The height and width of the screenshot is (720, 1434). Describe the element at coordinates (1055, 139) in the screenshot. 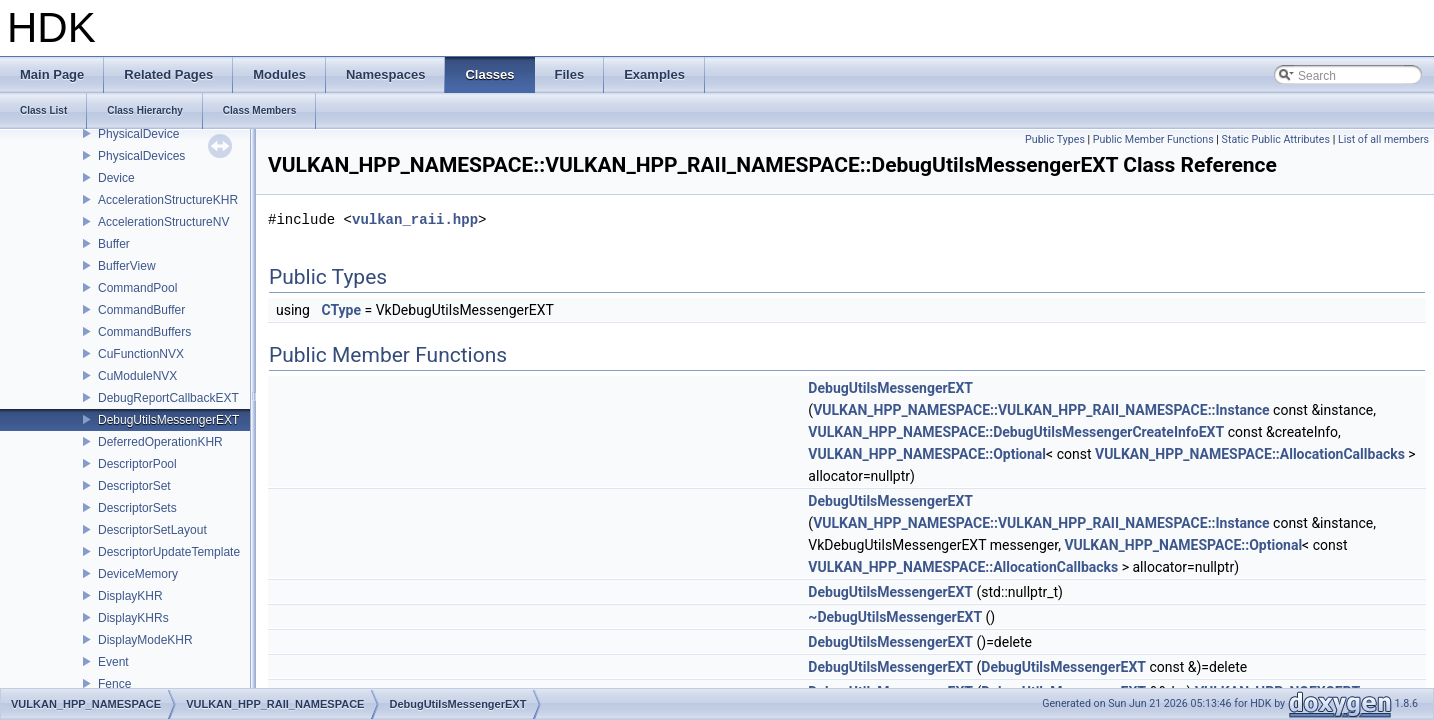

I see `Public Types` at that location.